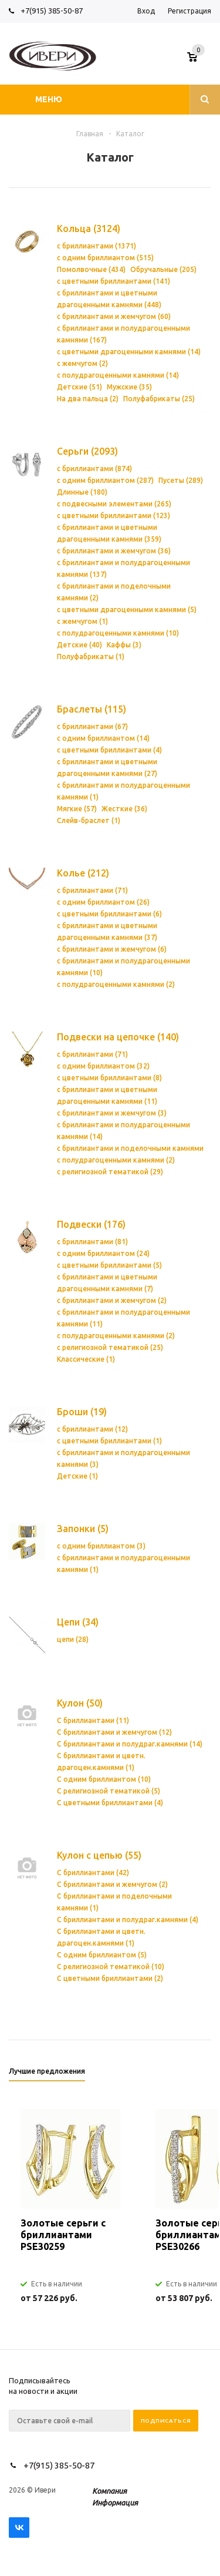  What do you see at coordinates (129, 1744) in the screenshot?
I see `С бриллиантами и полудраг.камнями (14)` at bounding box center [129, 1744].